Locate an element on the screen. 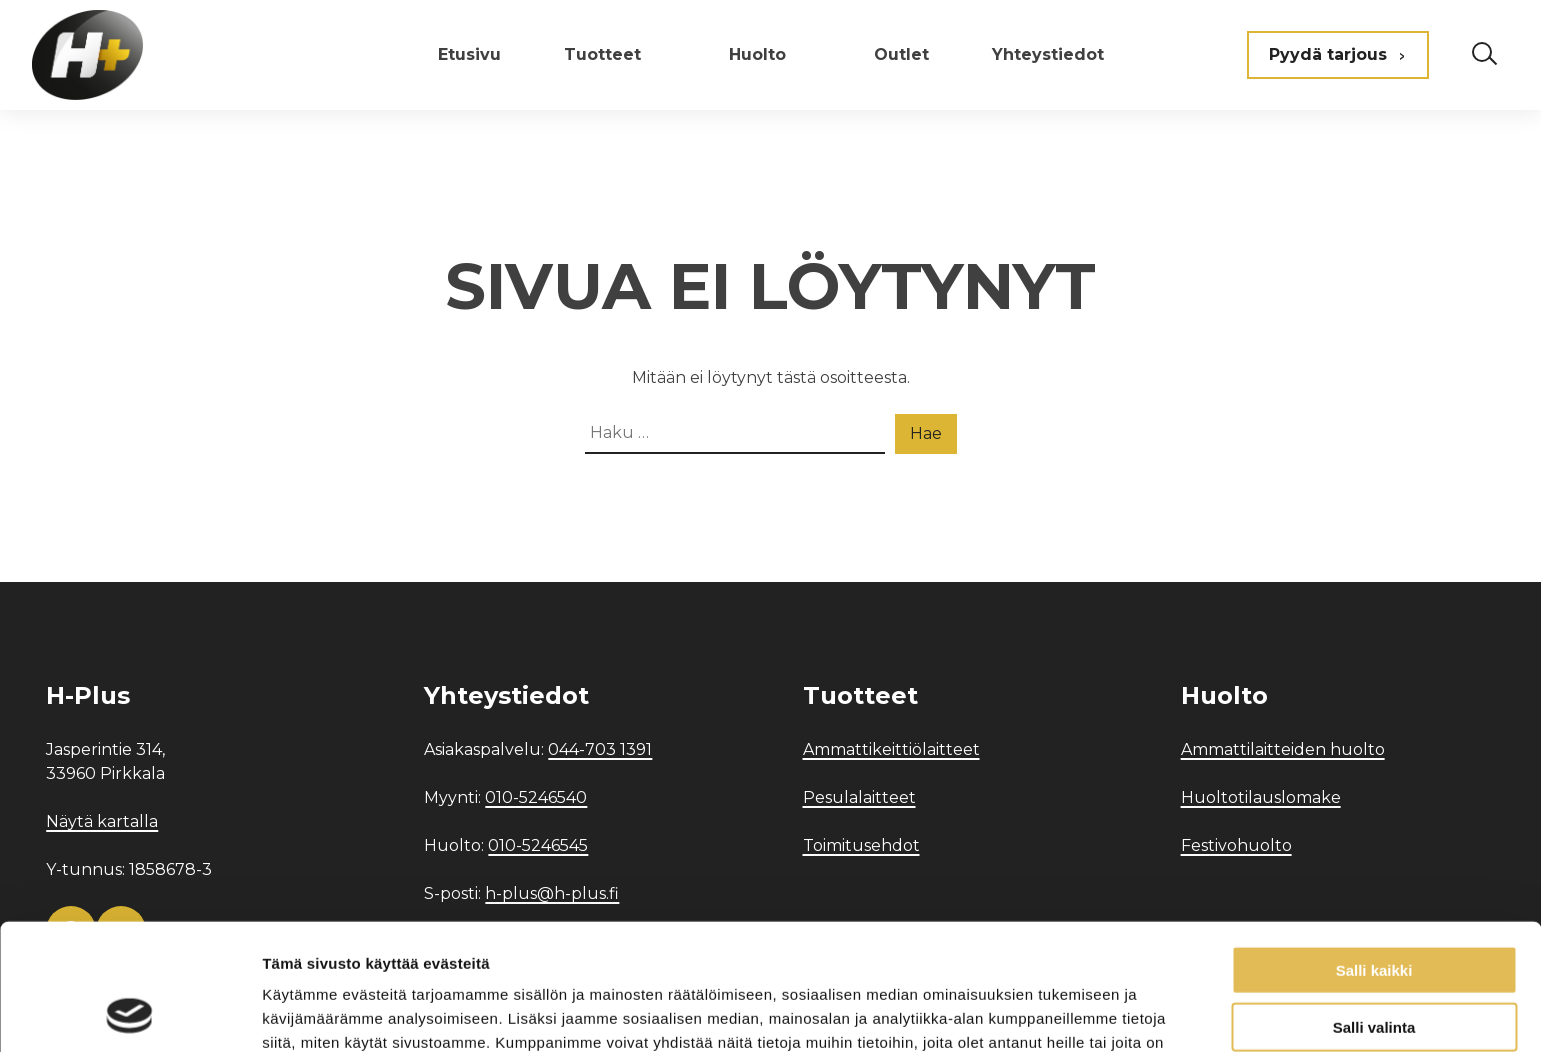 The height and width of the screenshot is (1052, 1541). Kiellä is located at coordinates (1374, 964).